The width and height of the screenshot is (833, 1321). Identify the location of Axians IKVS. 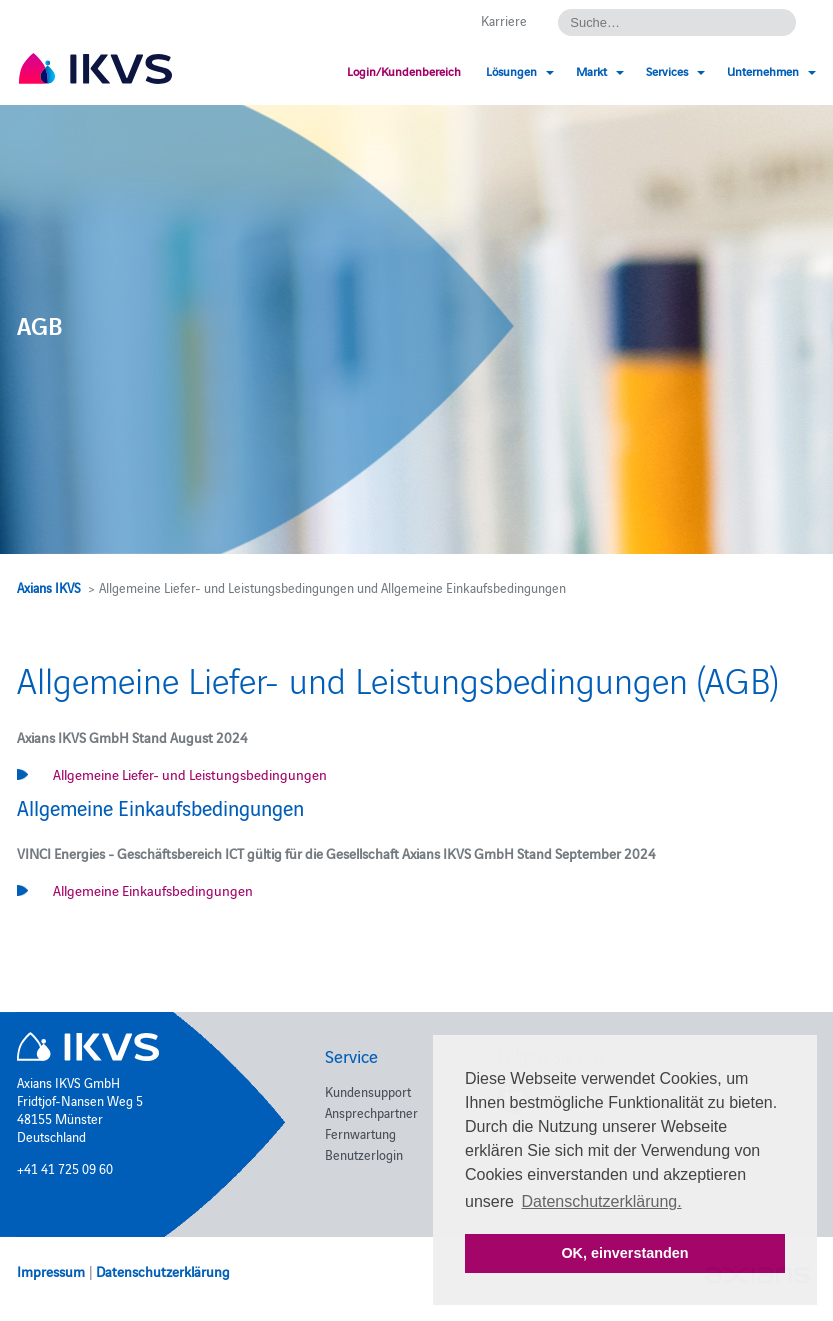
(49, 587).